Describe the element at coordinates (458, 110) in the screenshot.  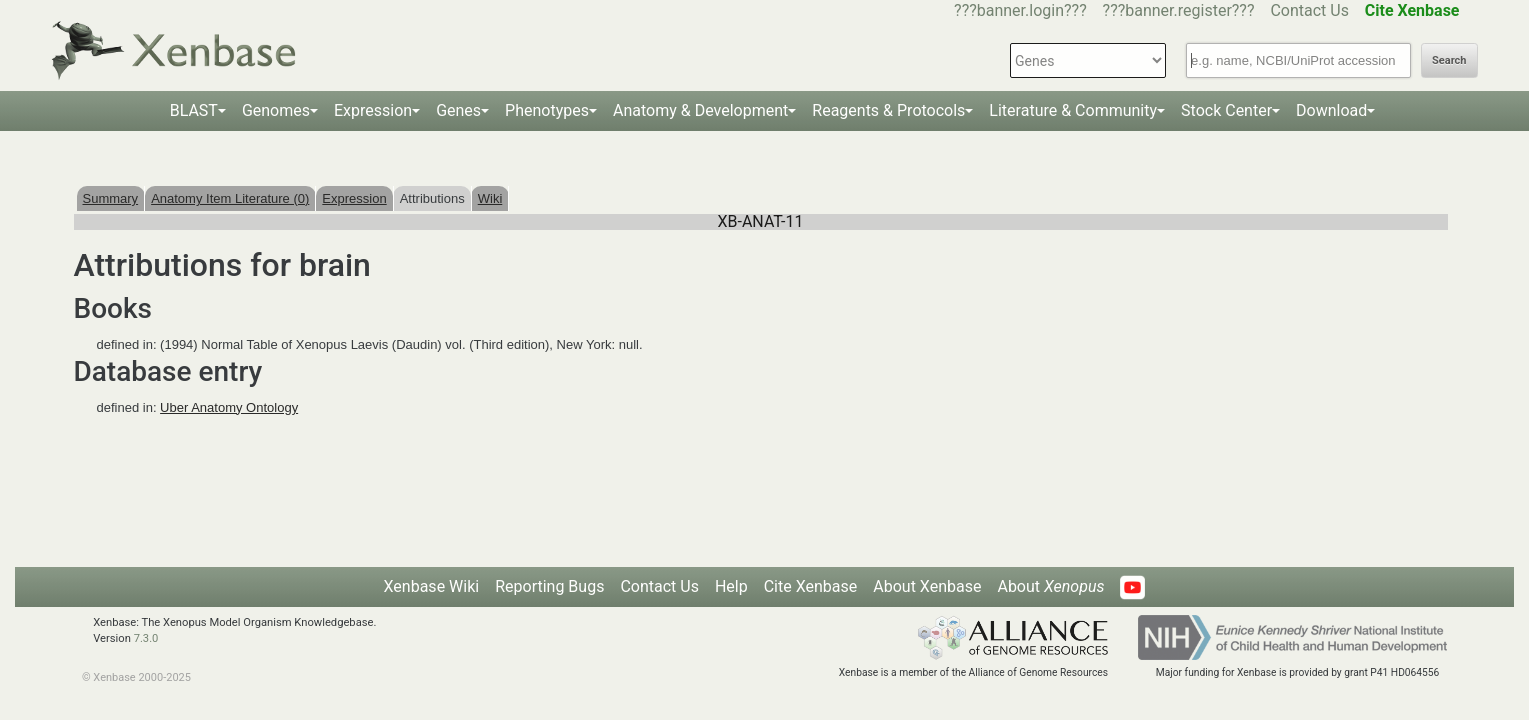
I see `Genes` at that location.